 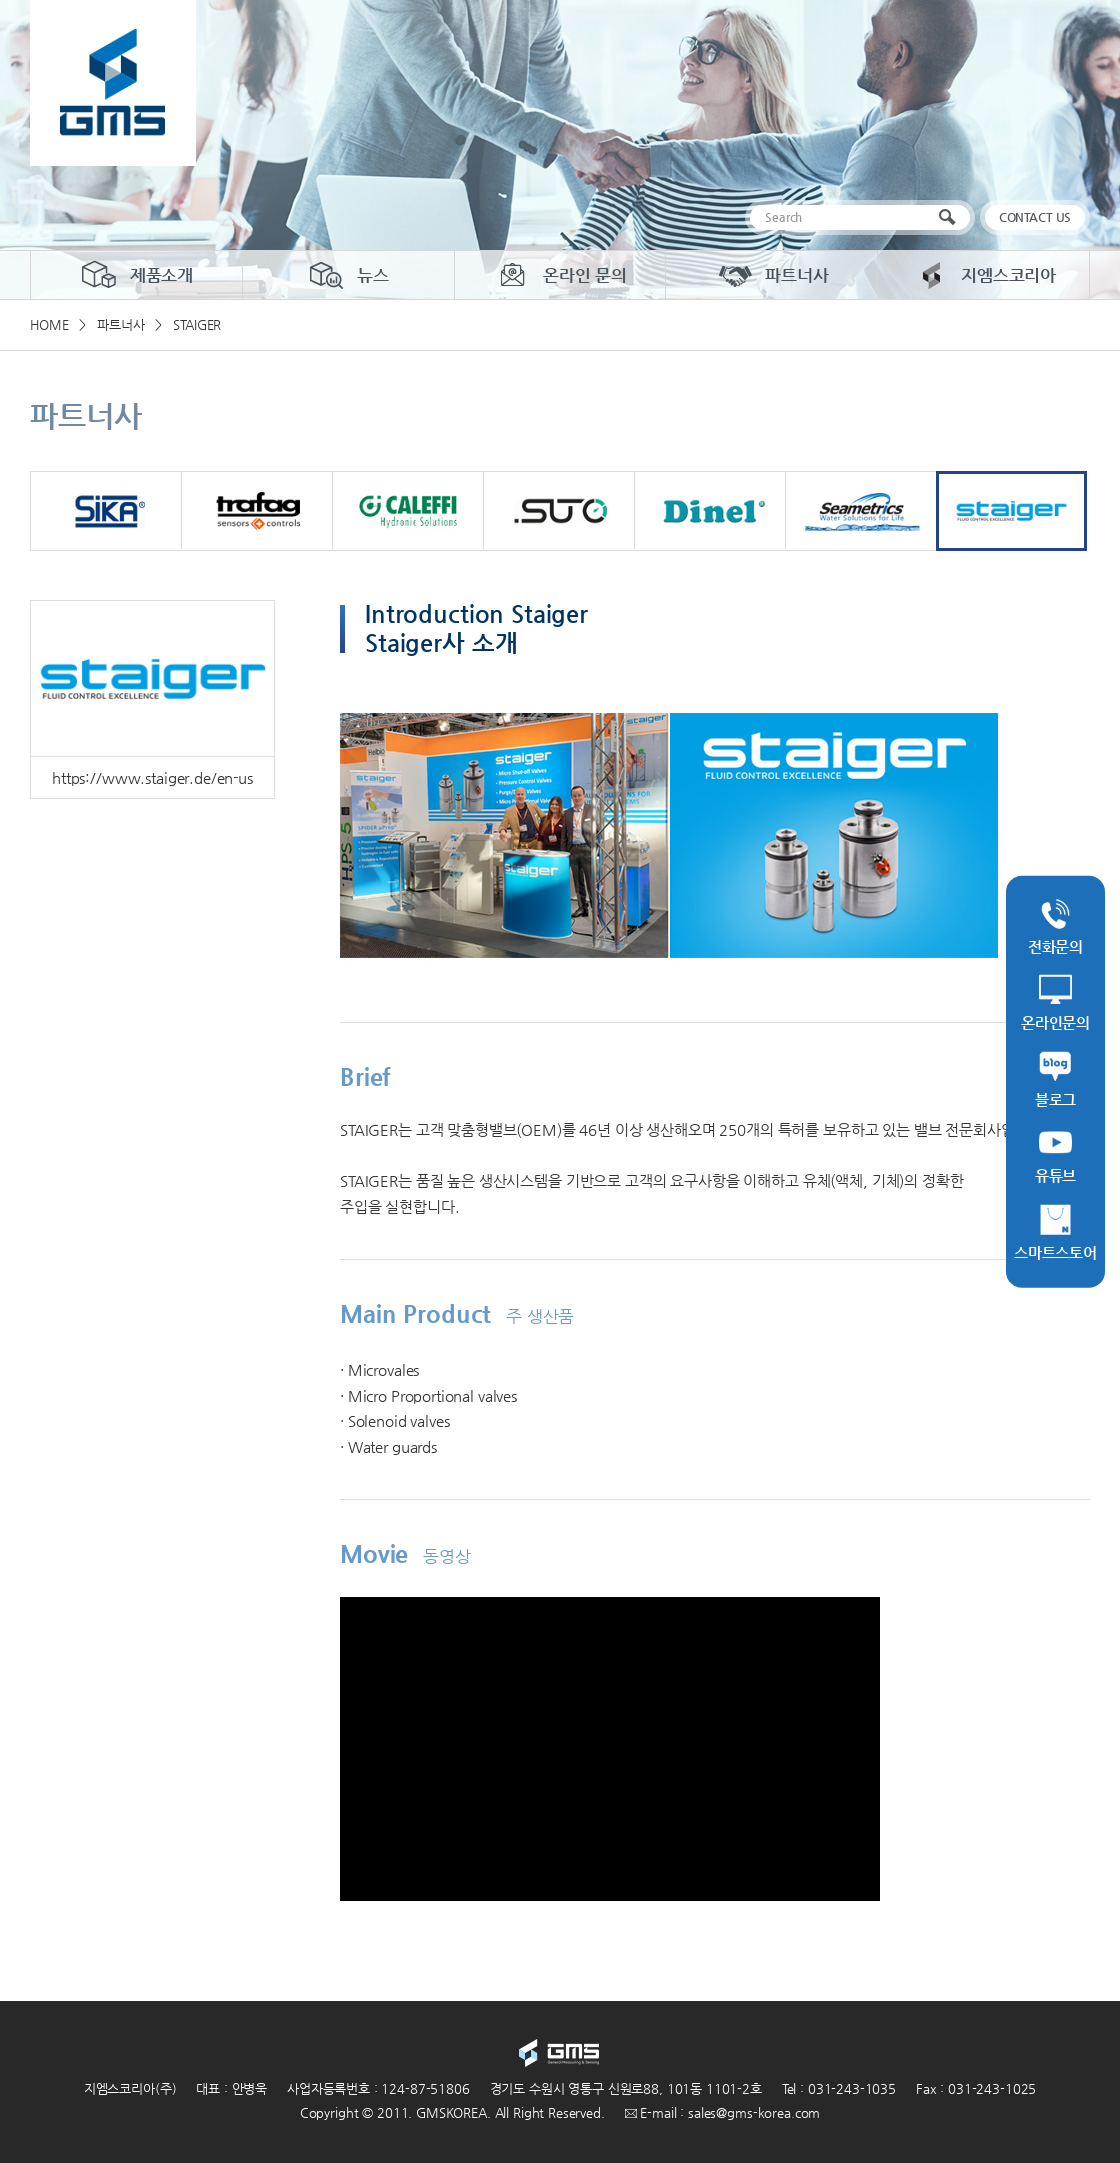 What do you see at coordinates (1012, 511) in the screenshot?
I see `staiger` at bounding box center [1012, 511].